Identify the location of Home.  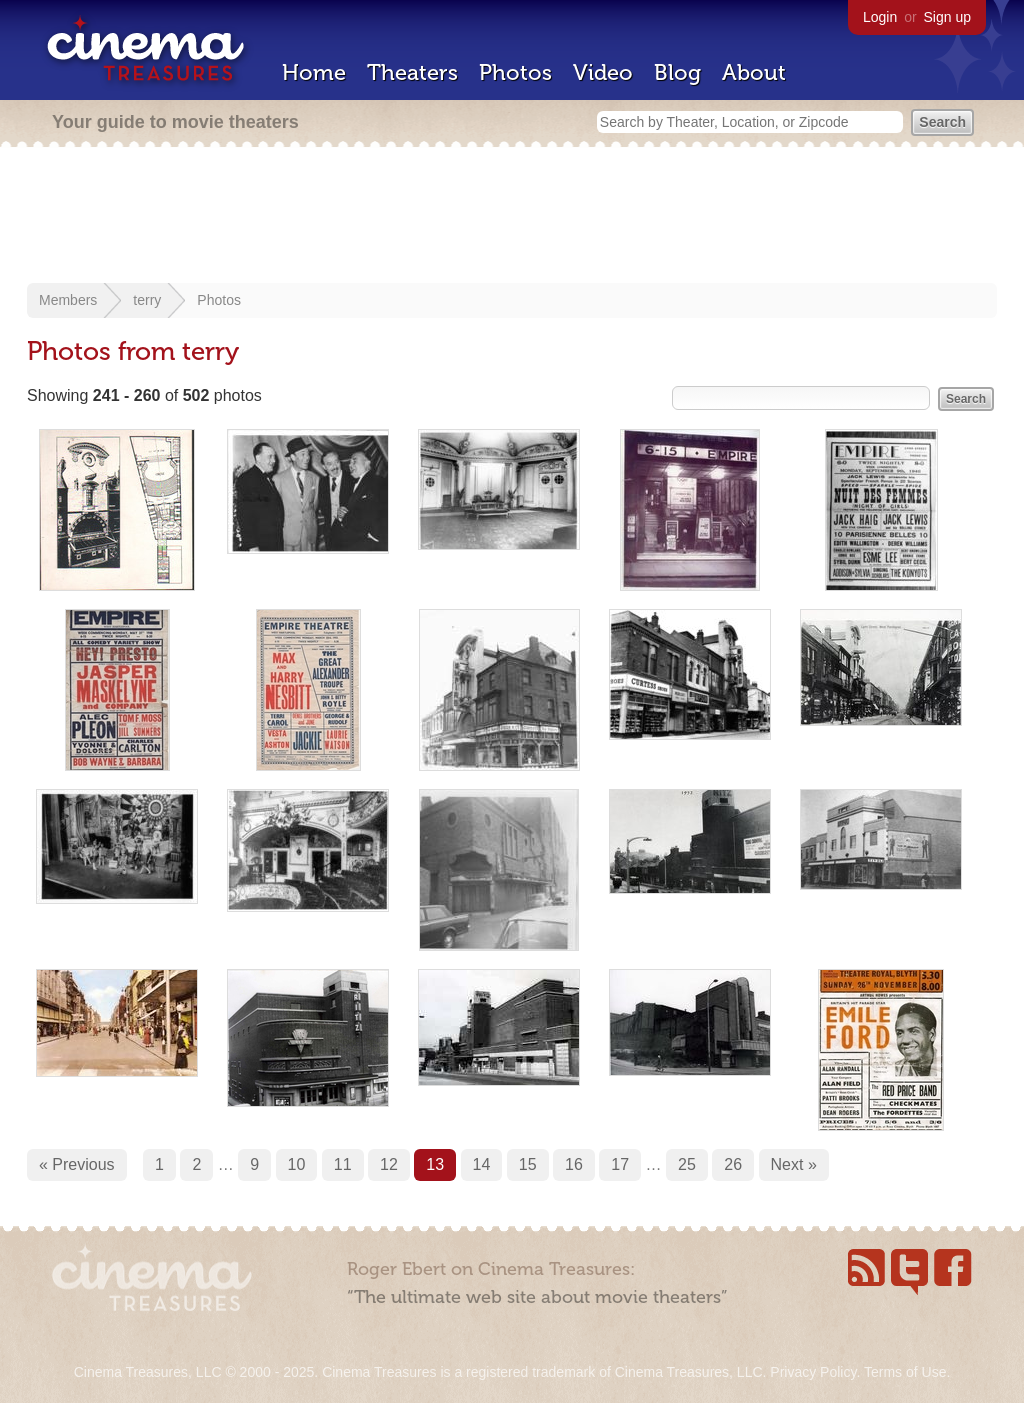
(314, 72).